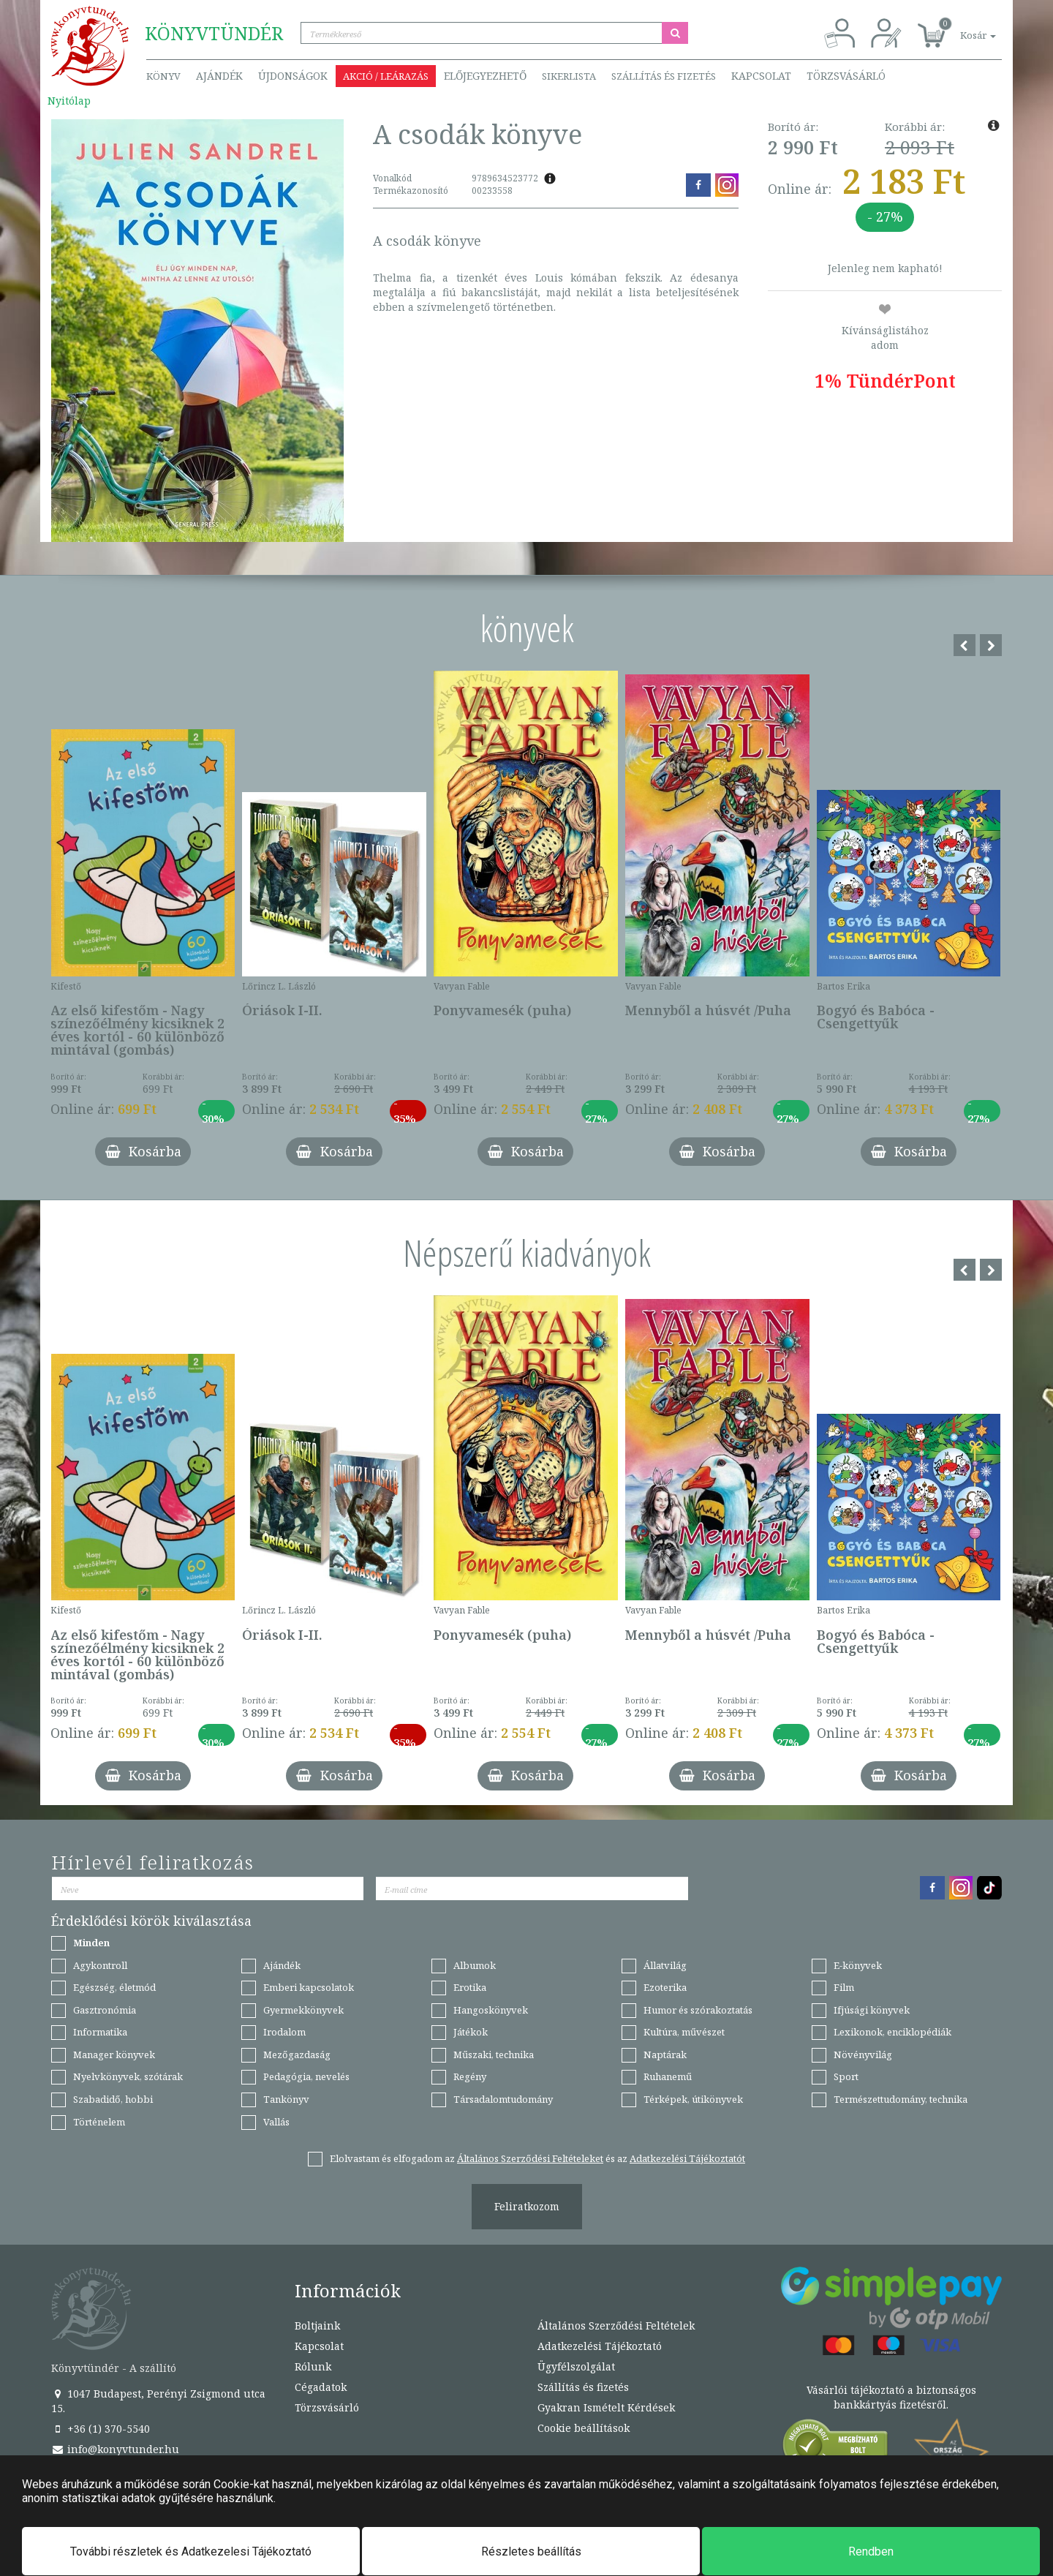  Describe the element at coordinates (872, 2009) in the screenshot. I see `Ifjúsági könyvek` at that location.